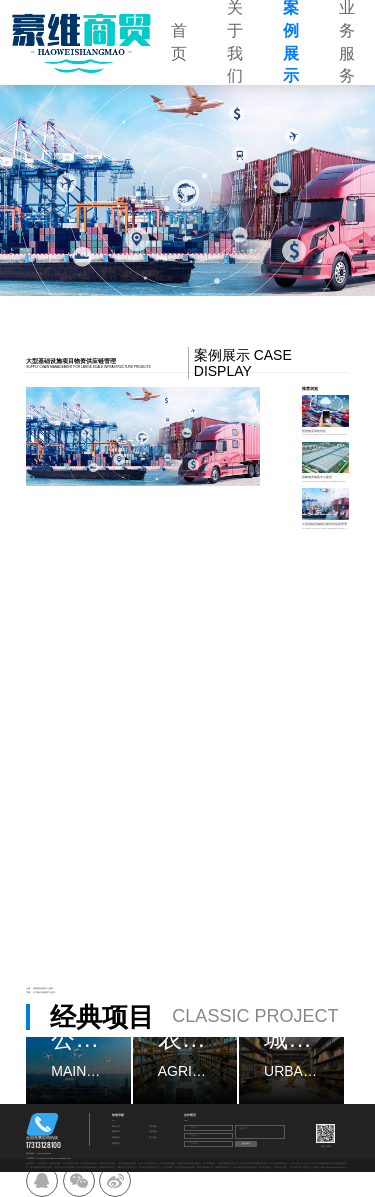  What do you see at coordinates (167, 1163) in the screenshot?
I see `太原工程管理服务` at bounding box center [167, 1163].